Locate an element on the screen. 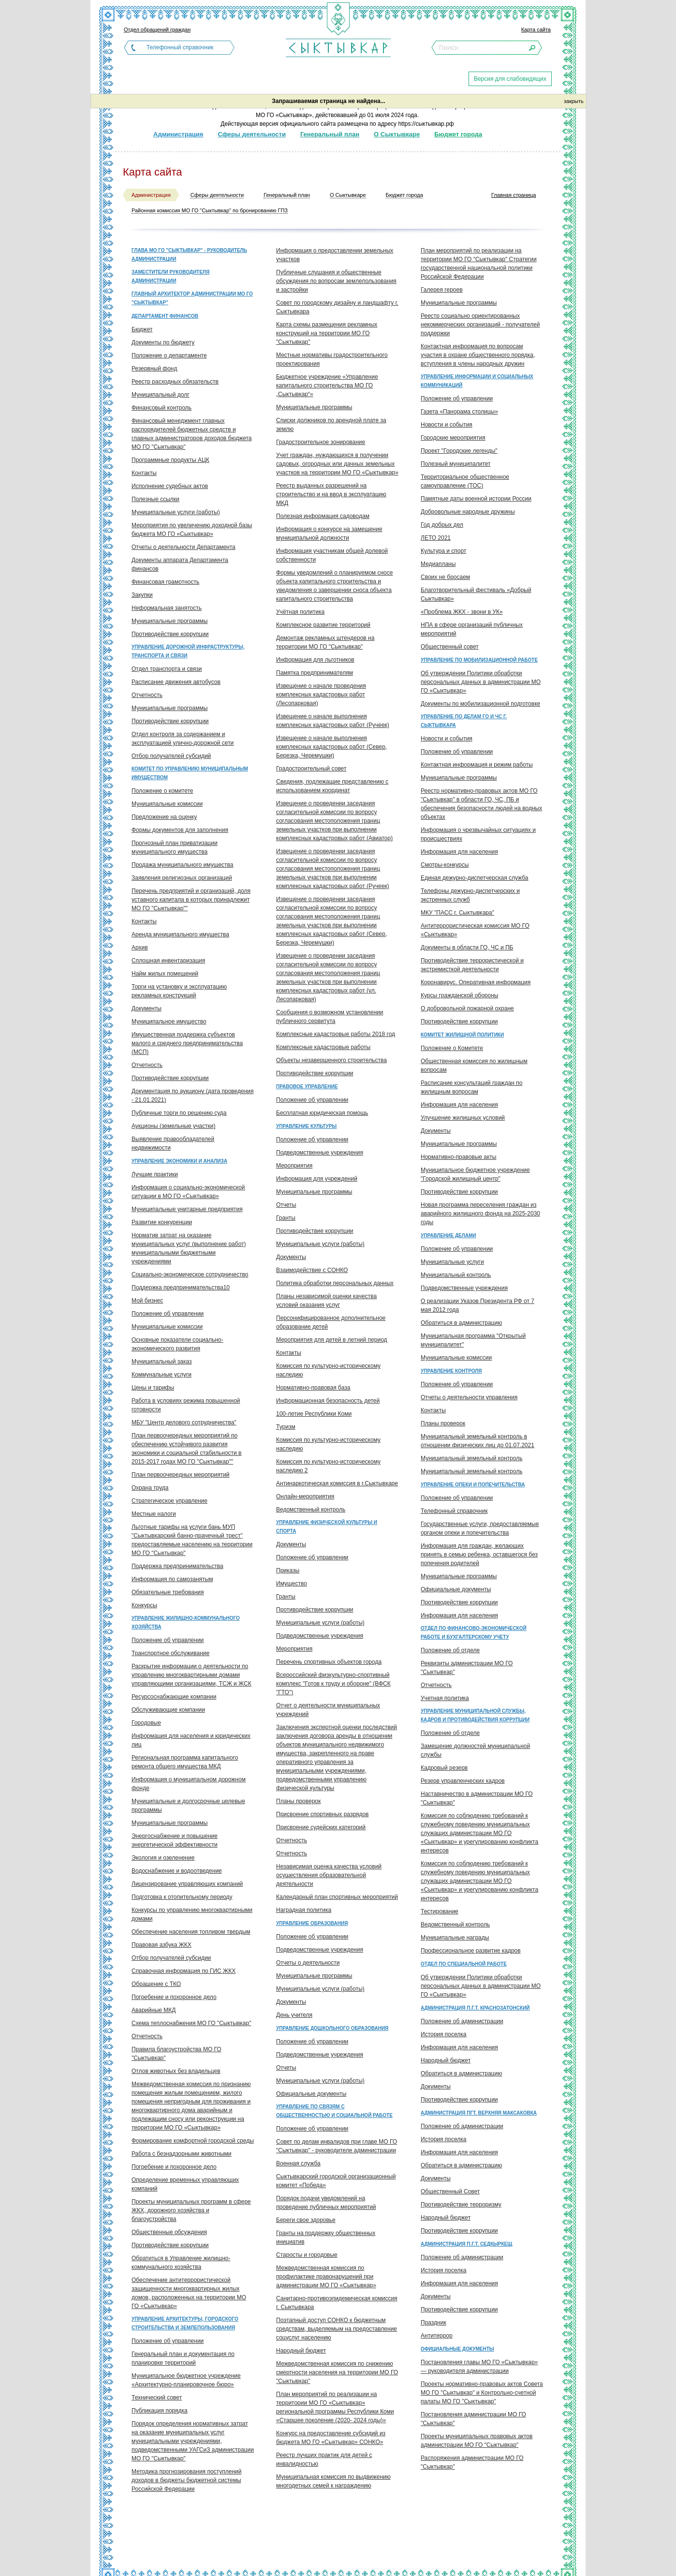 The image size is (676, 2576). Норматив затрат на оказание муниципальных услуг (выполнение работ) муниципальными бюджетными учреждениями is located at coordinates (189, 1248).